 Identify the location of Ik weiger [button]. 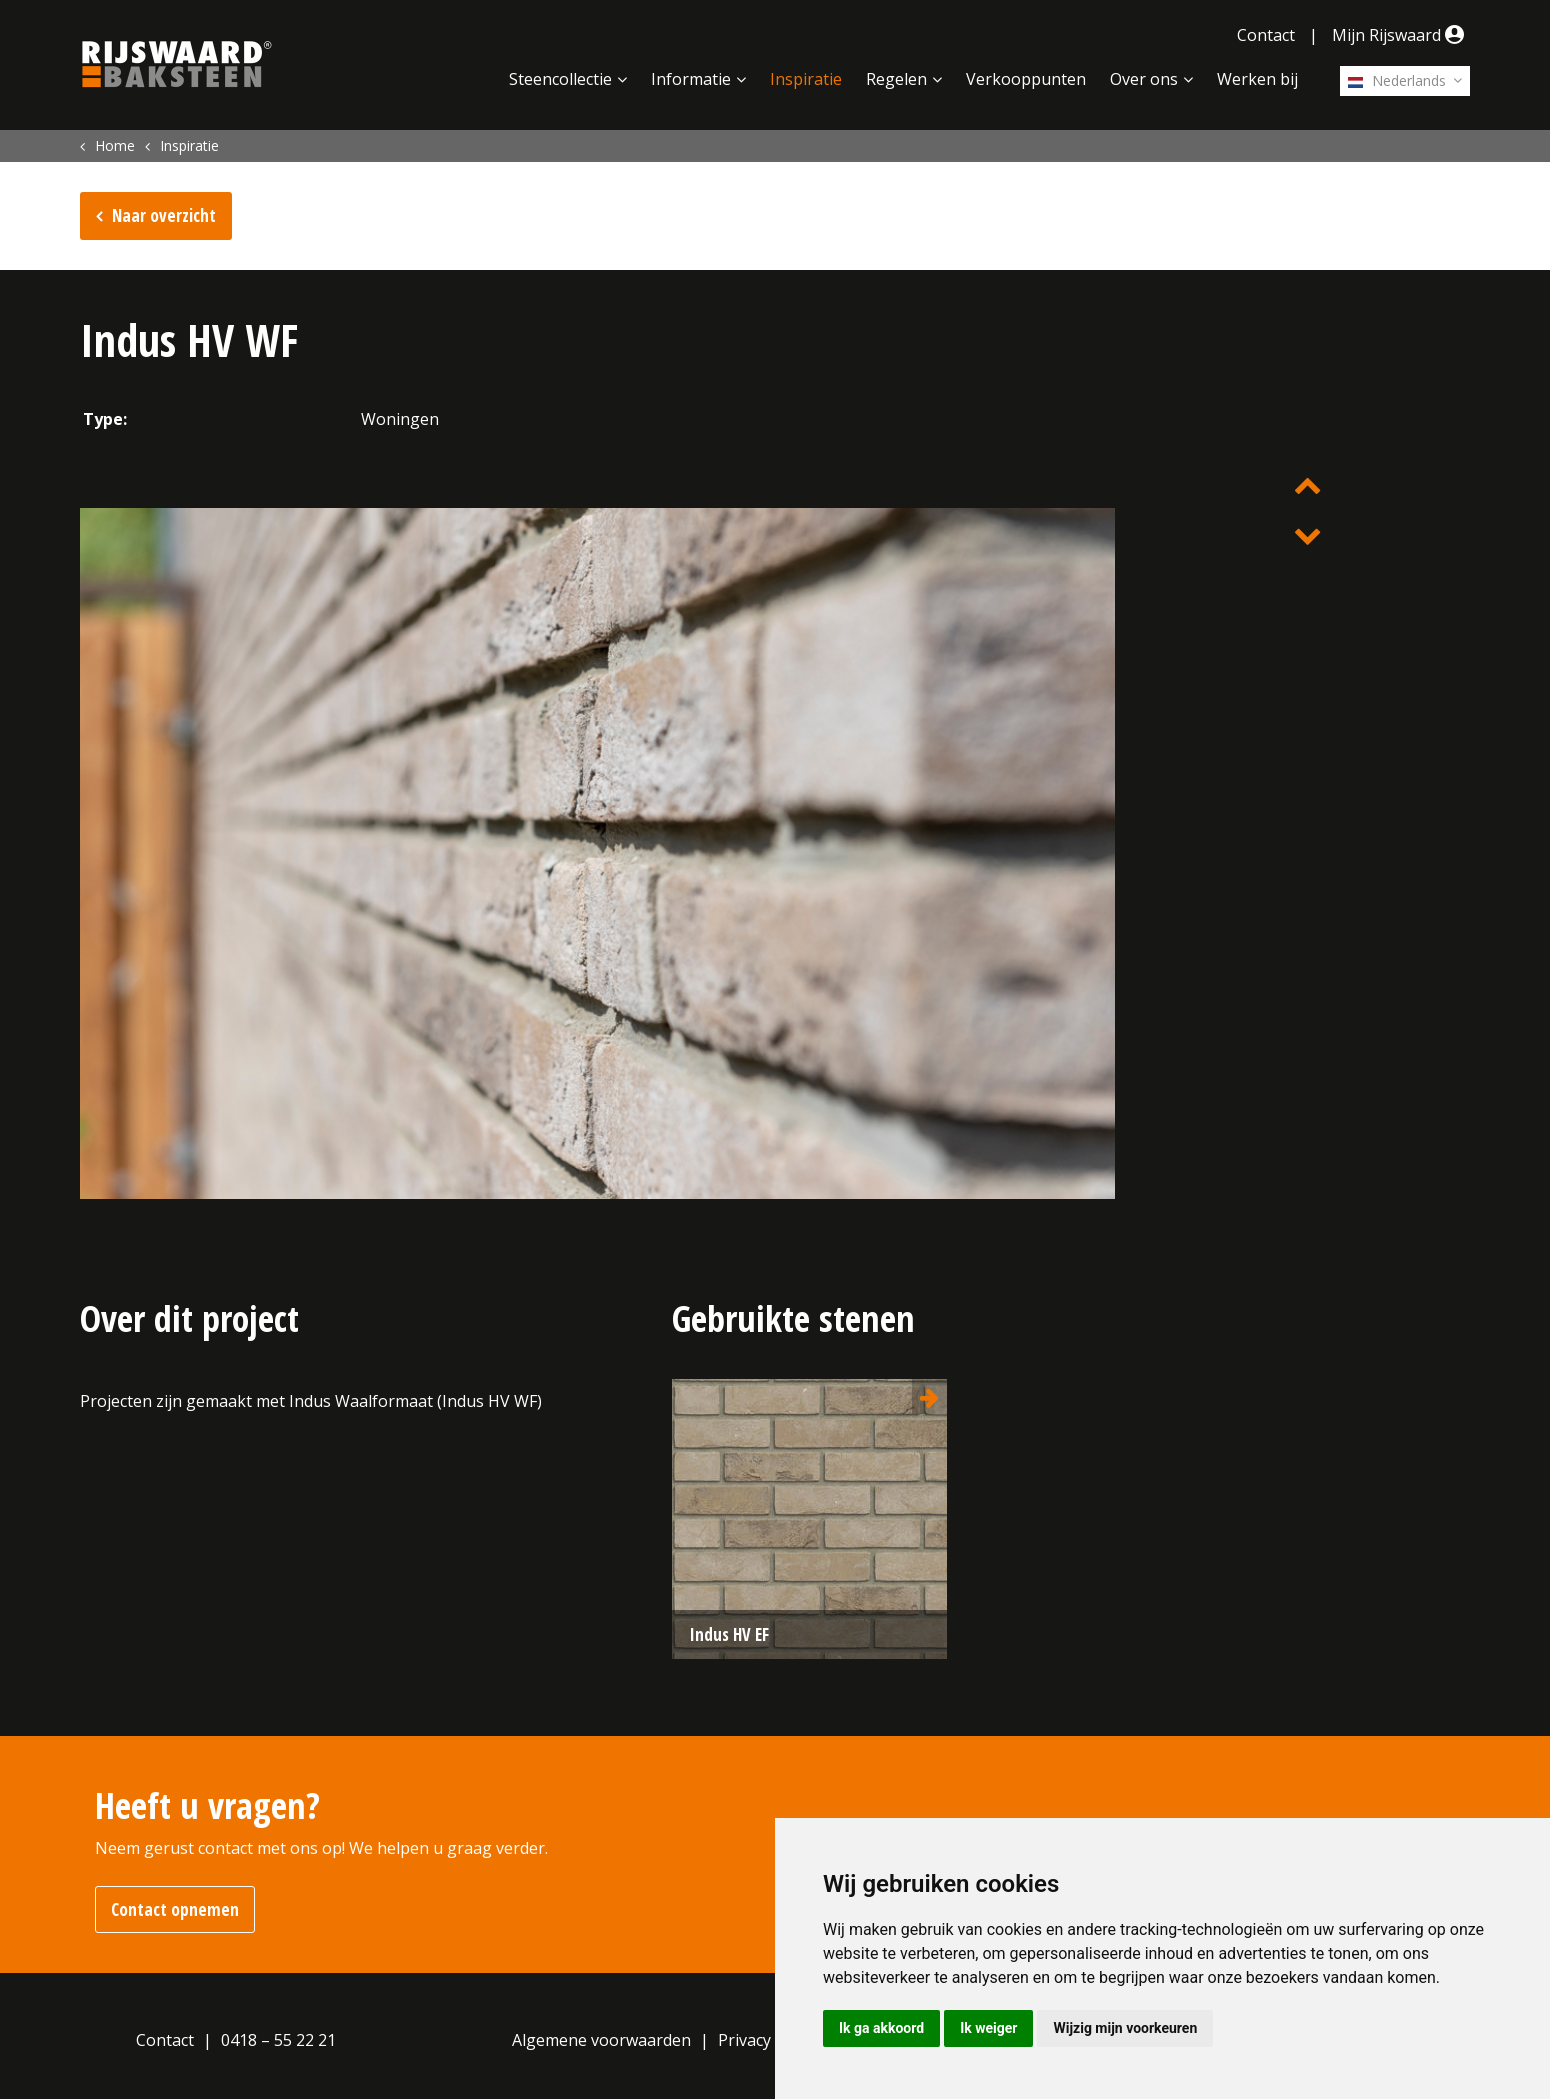
(988, 2028).